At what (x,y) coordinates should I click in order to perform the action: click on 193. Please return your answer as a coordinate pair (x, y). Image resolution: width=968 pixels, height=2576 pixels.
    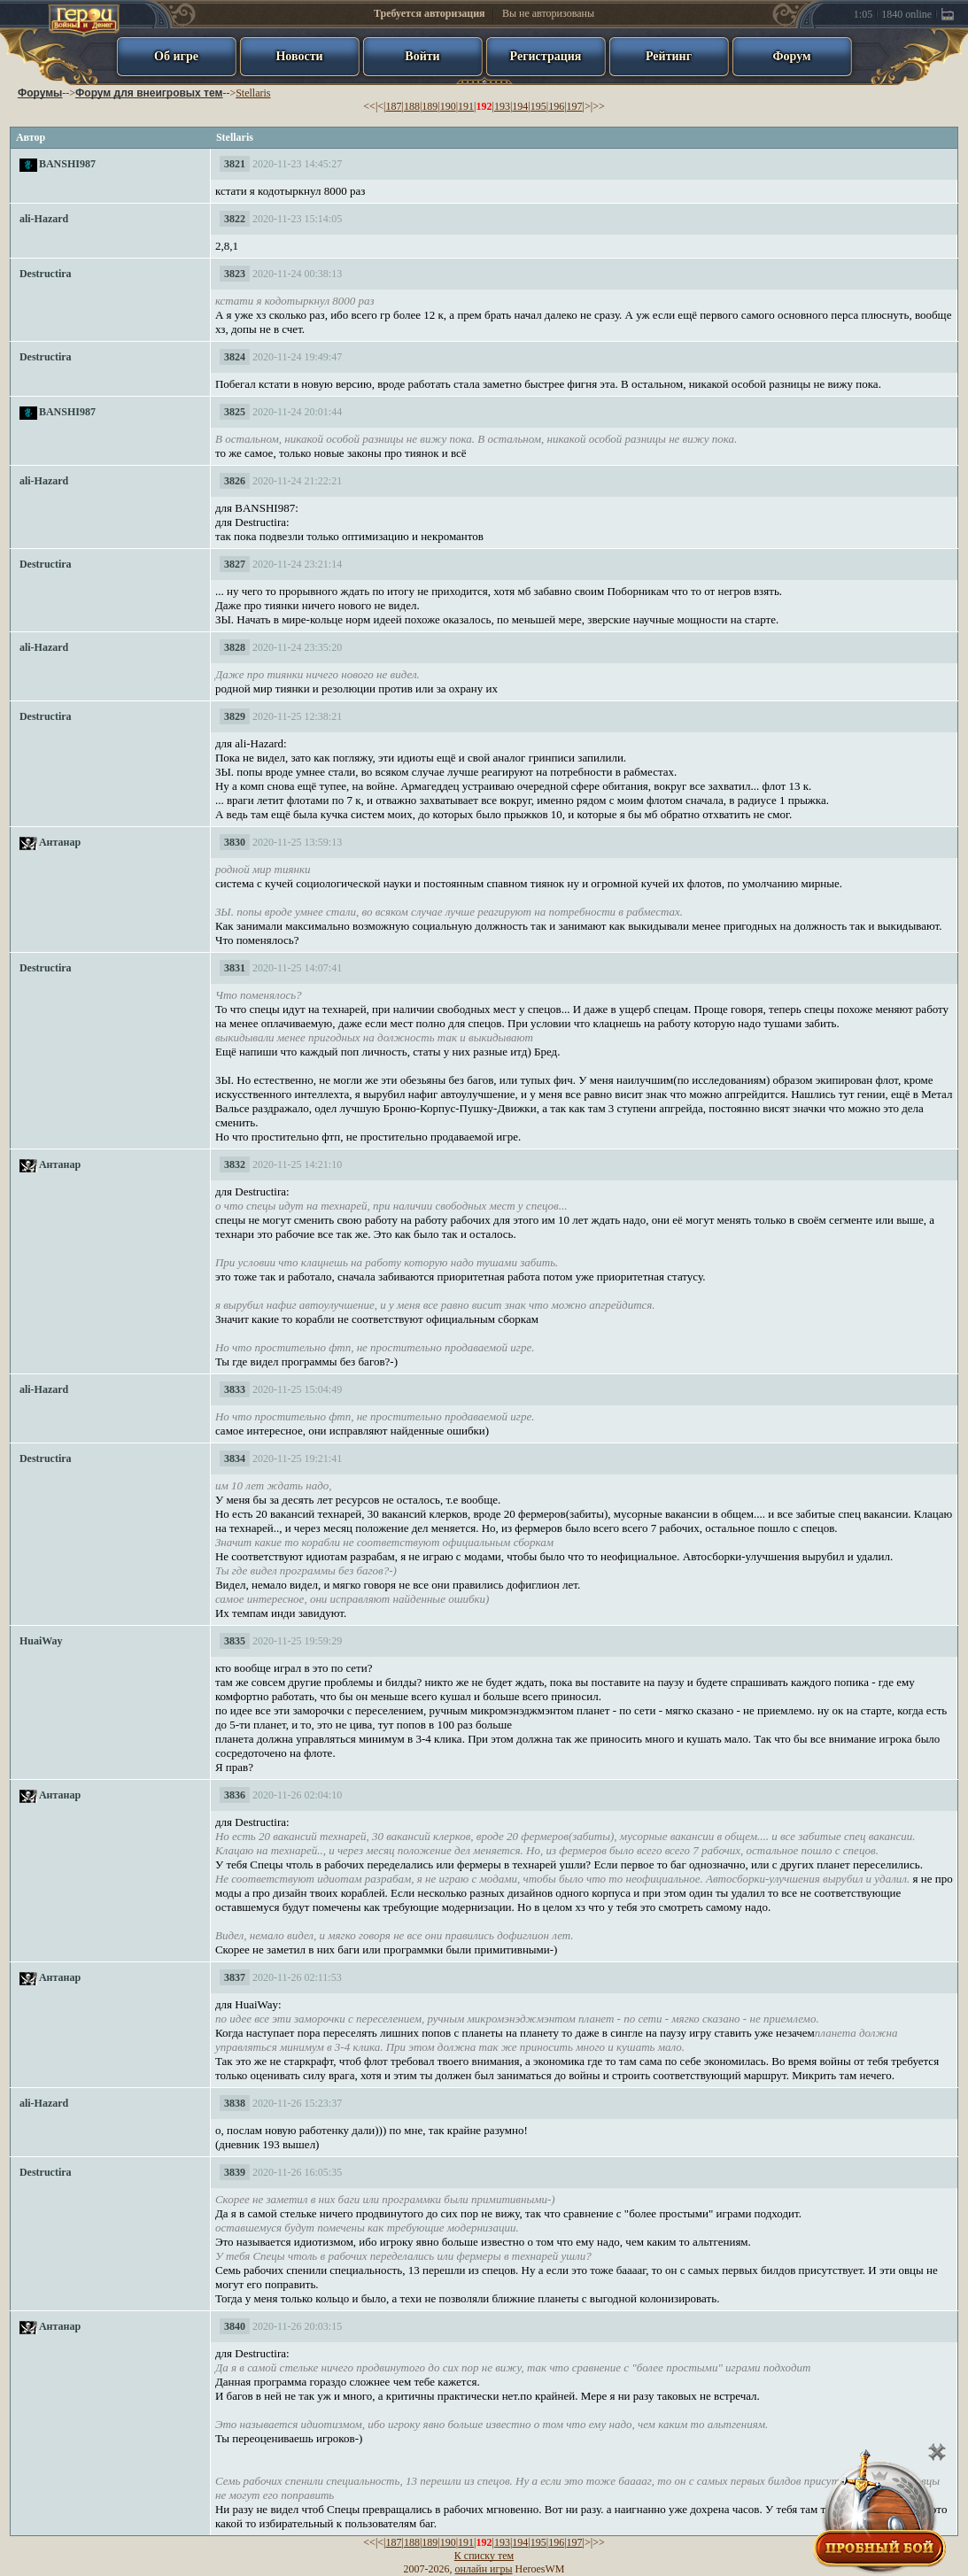
    Looking at the image, I should click on (502, 106).